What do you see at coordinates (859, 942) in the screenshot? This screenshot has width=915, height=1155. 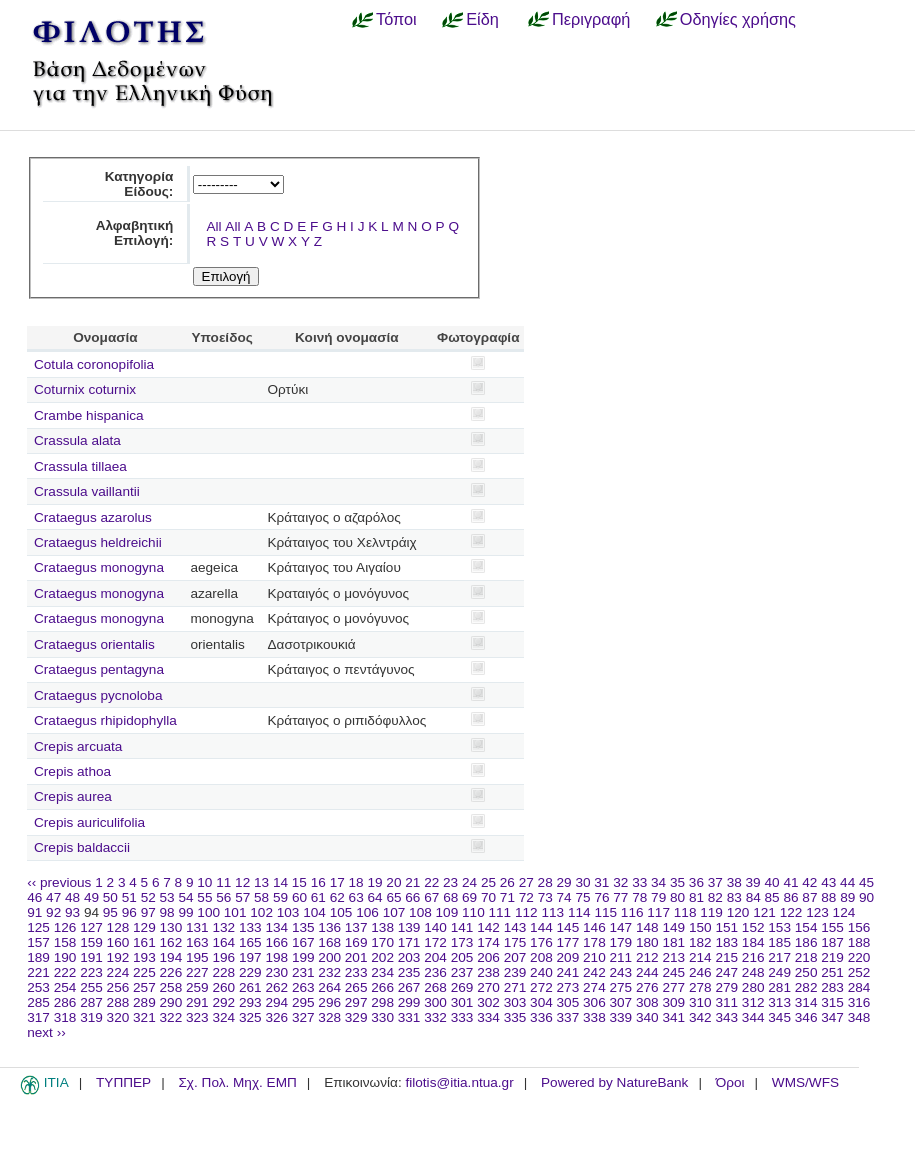 I see `188` at bounding box center [859, 942].